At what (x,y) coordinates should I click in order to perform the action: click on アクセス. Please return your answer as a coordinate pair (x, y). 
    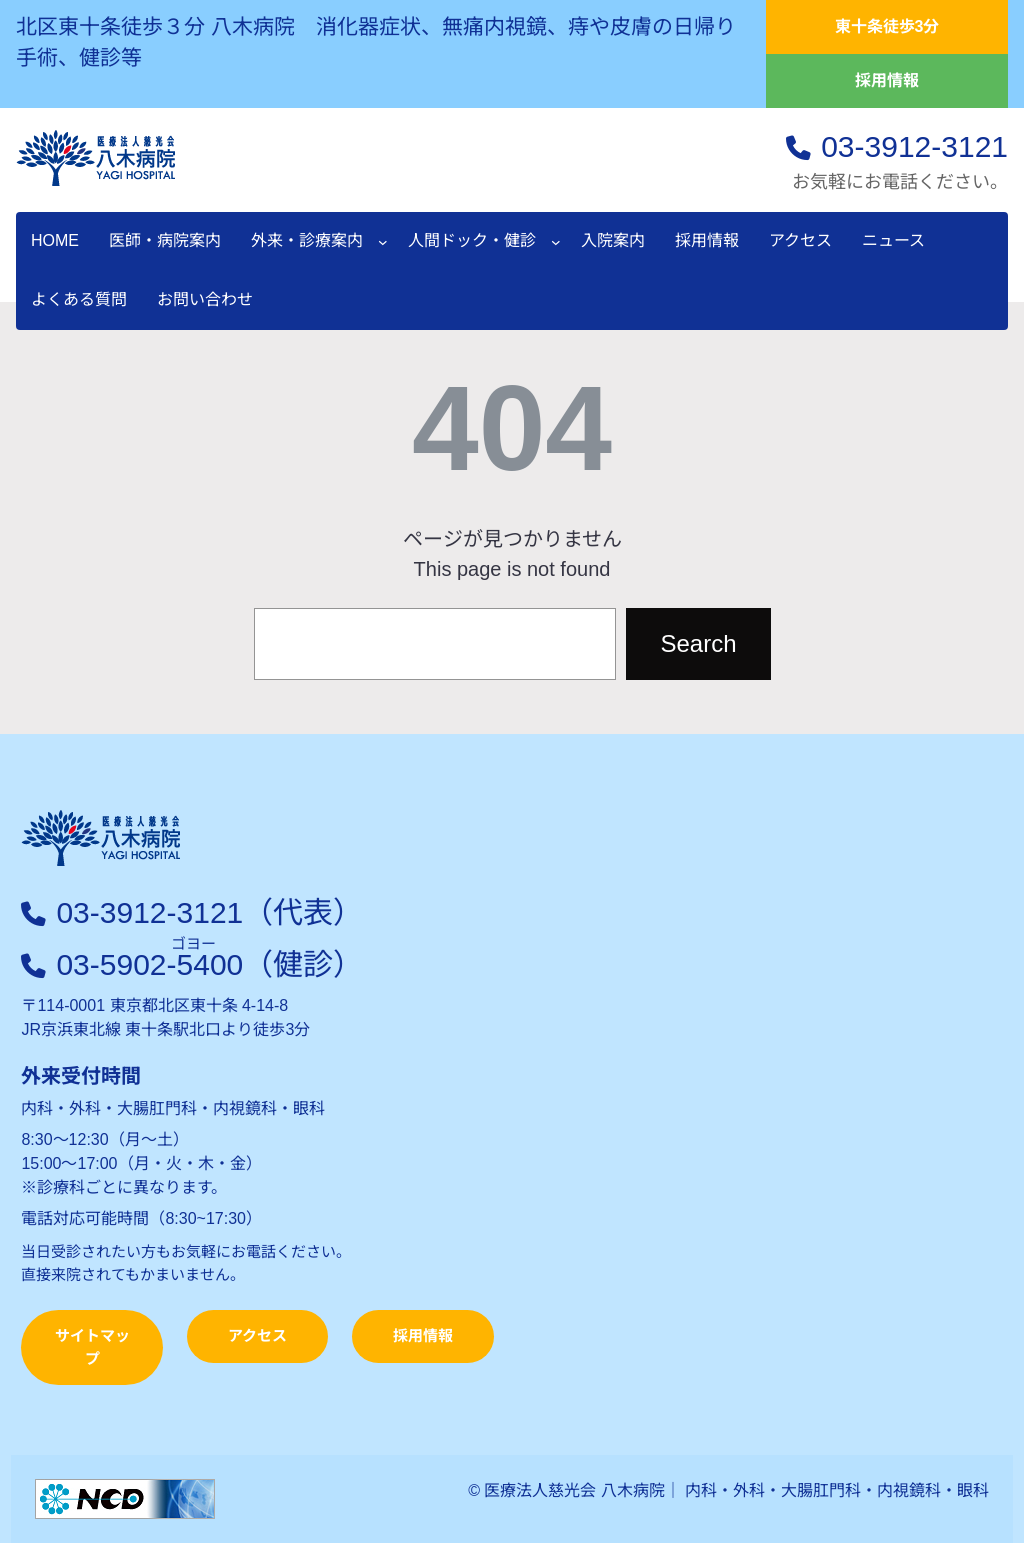
    Looking at the image, I should click on (257, 1335).